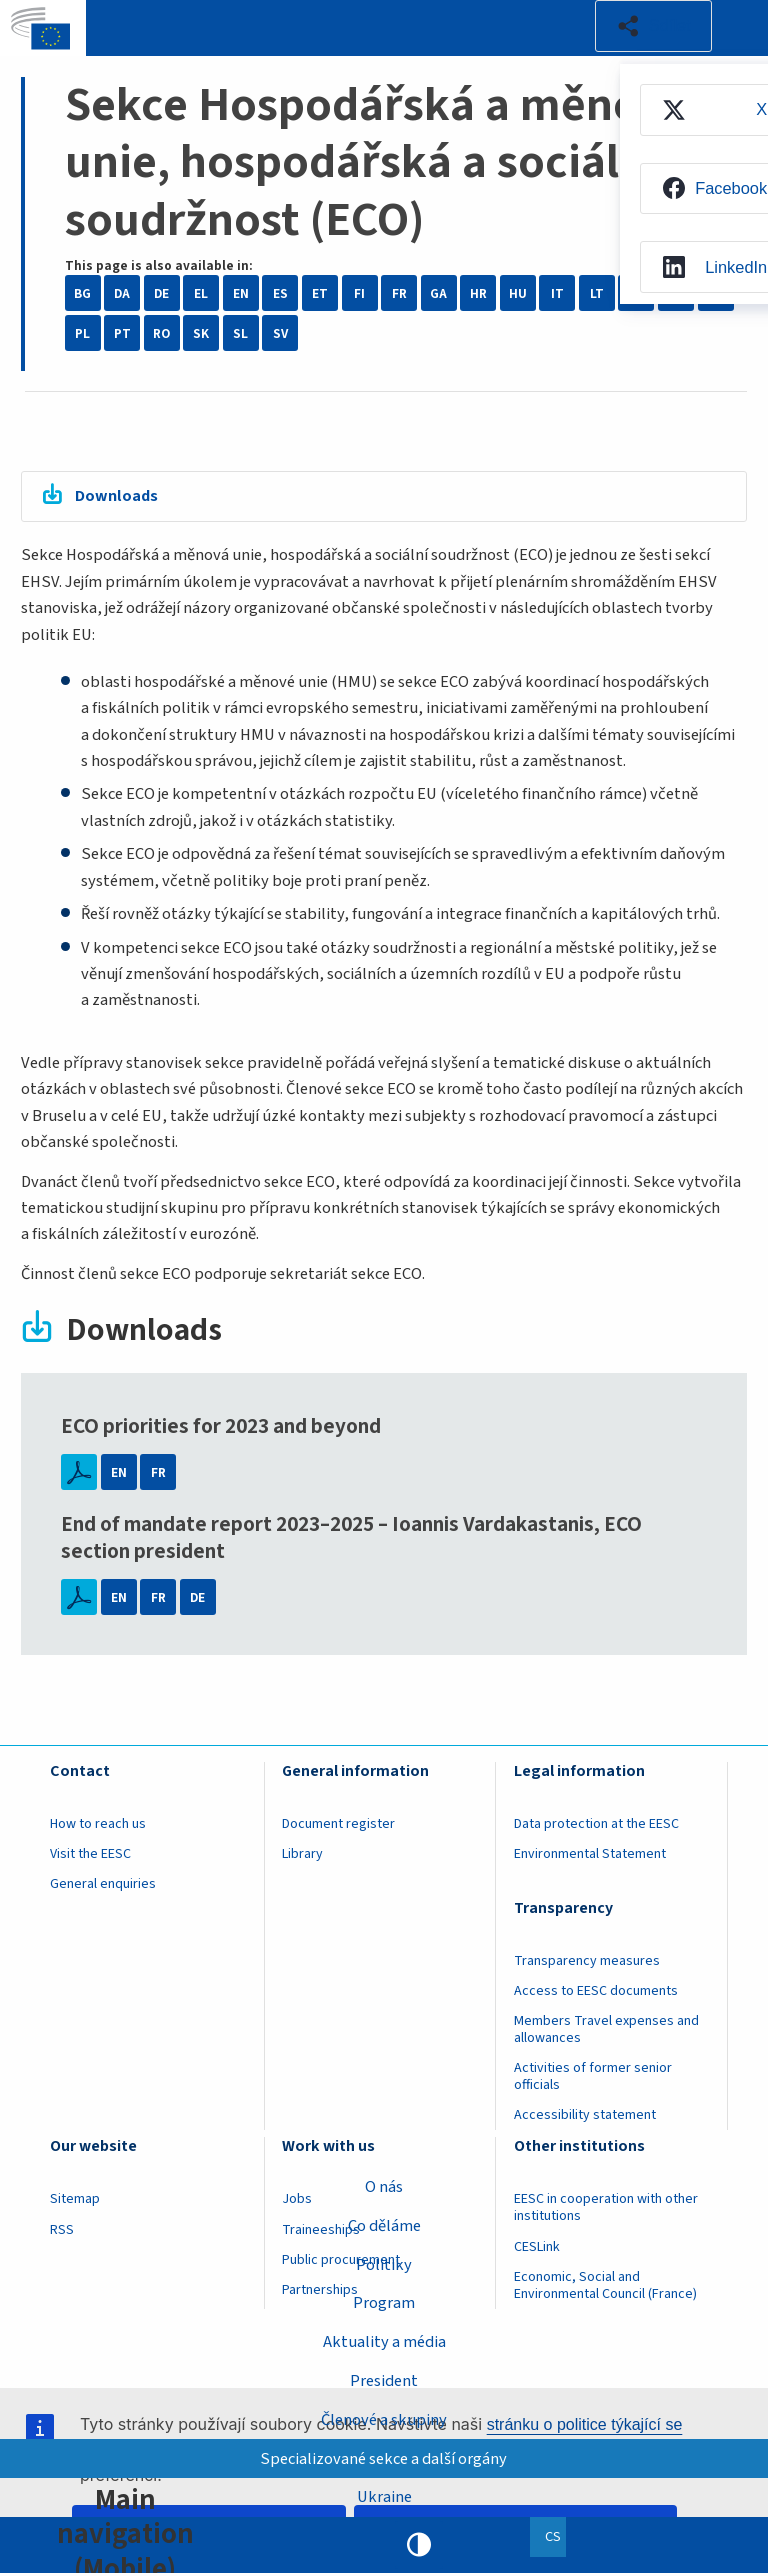  What do you see at coordinates (240, 333) in the screenshot?
I see `SL` at bounding box center [240, 333].